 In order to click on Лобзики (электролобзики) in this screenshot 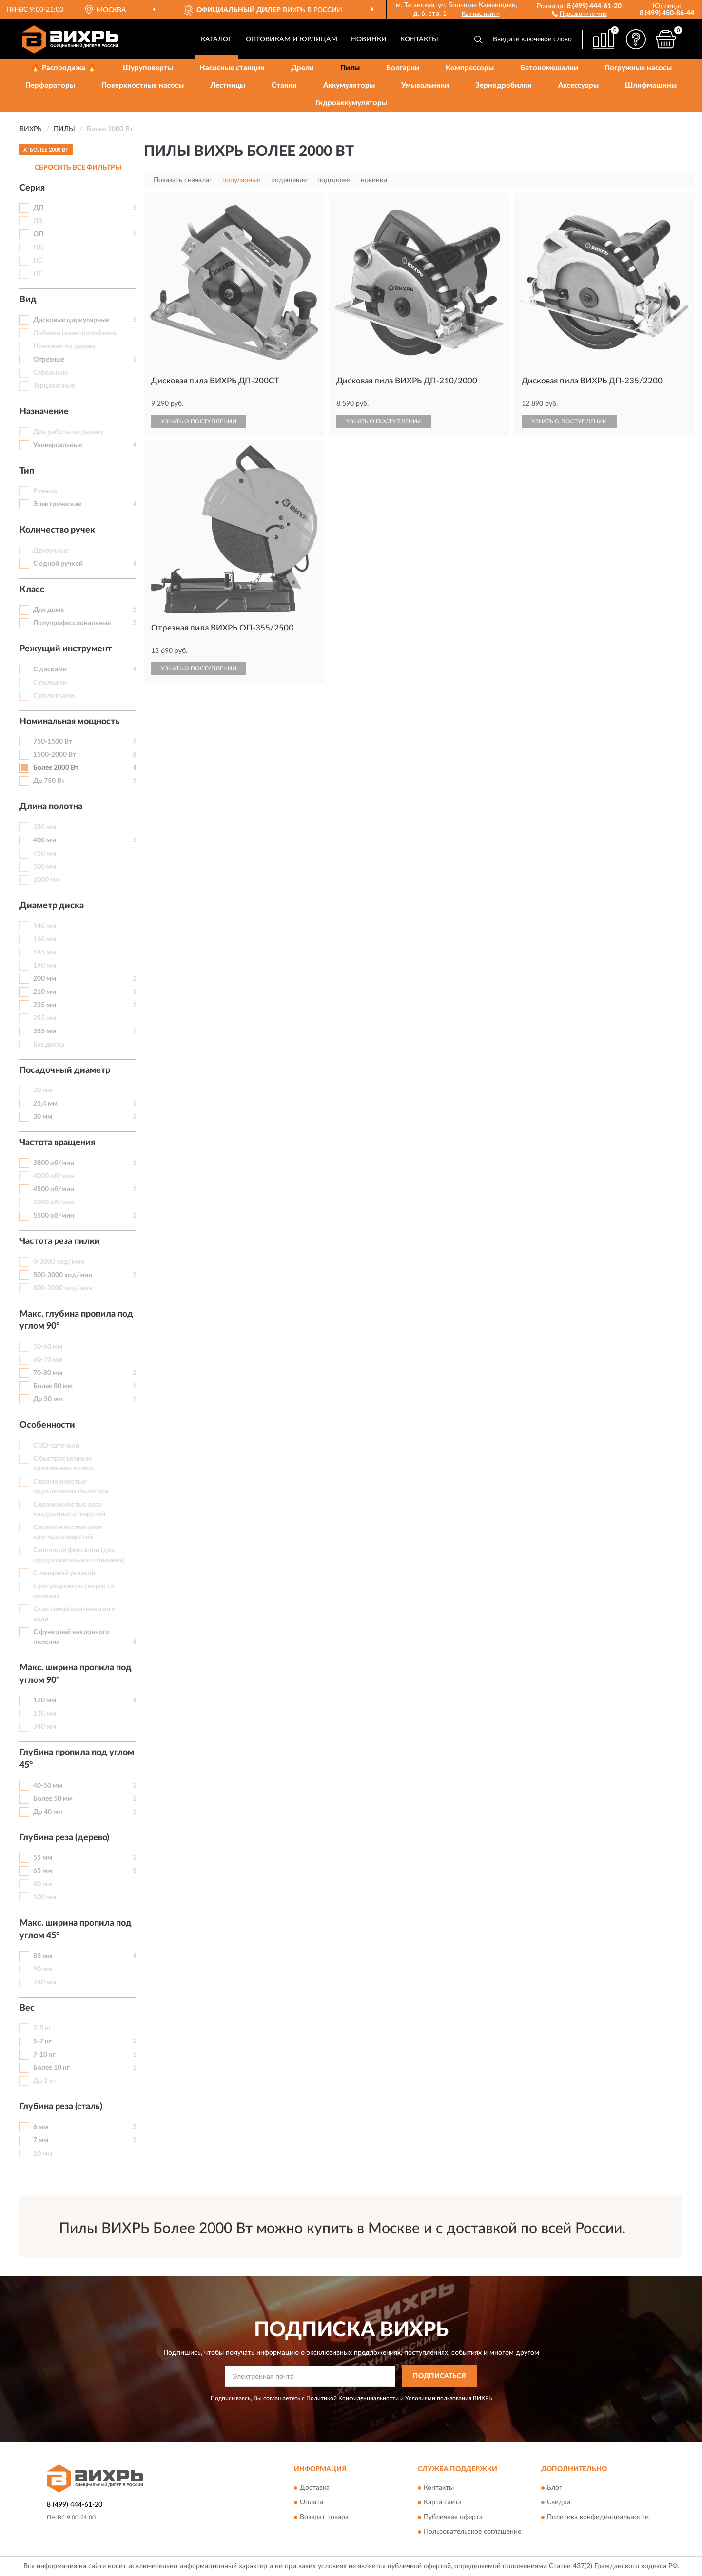, I will do `click(75, 333)`.